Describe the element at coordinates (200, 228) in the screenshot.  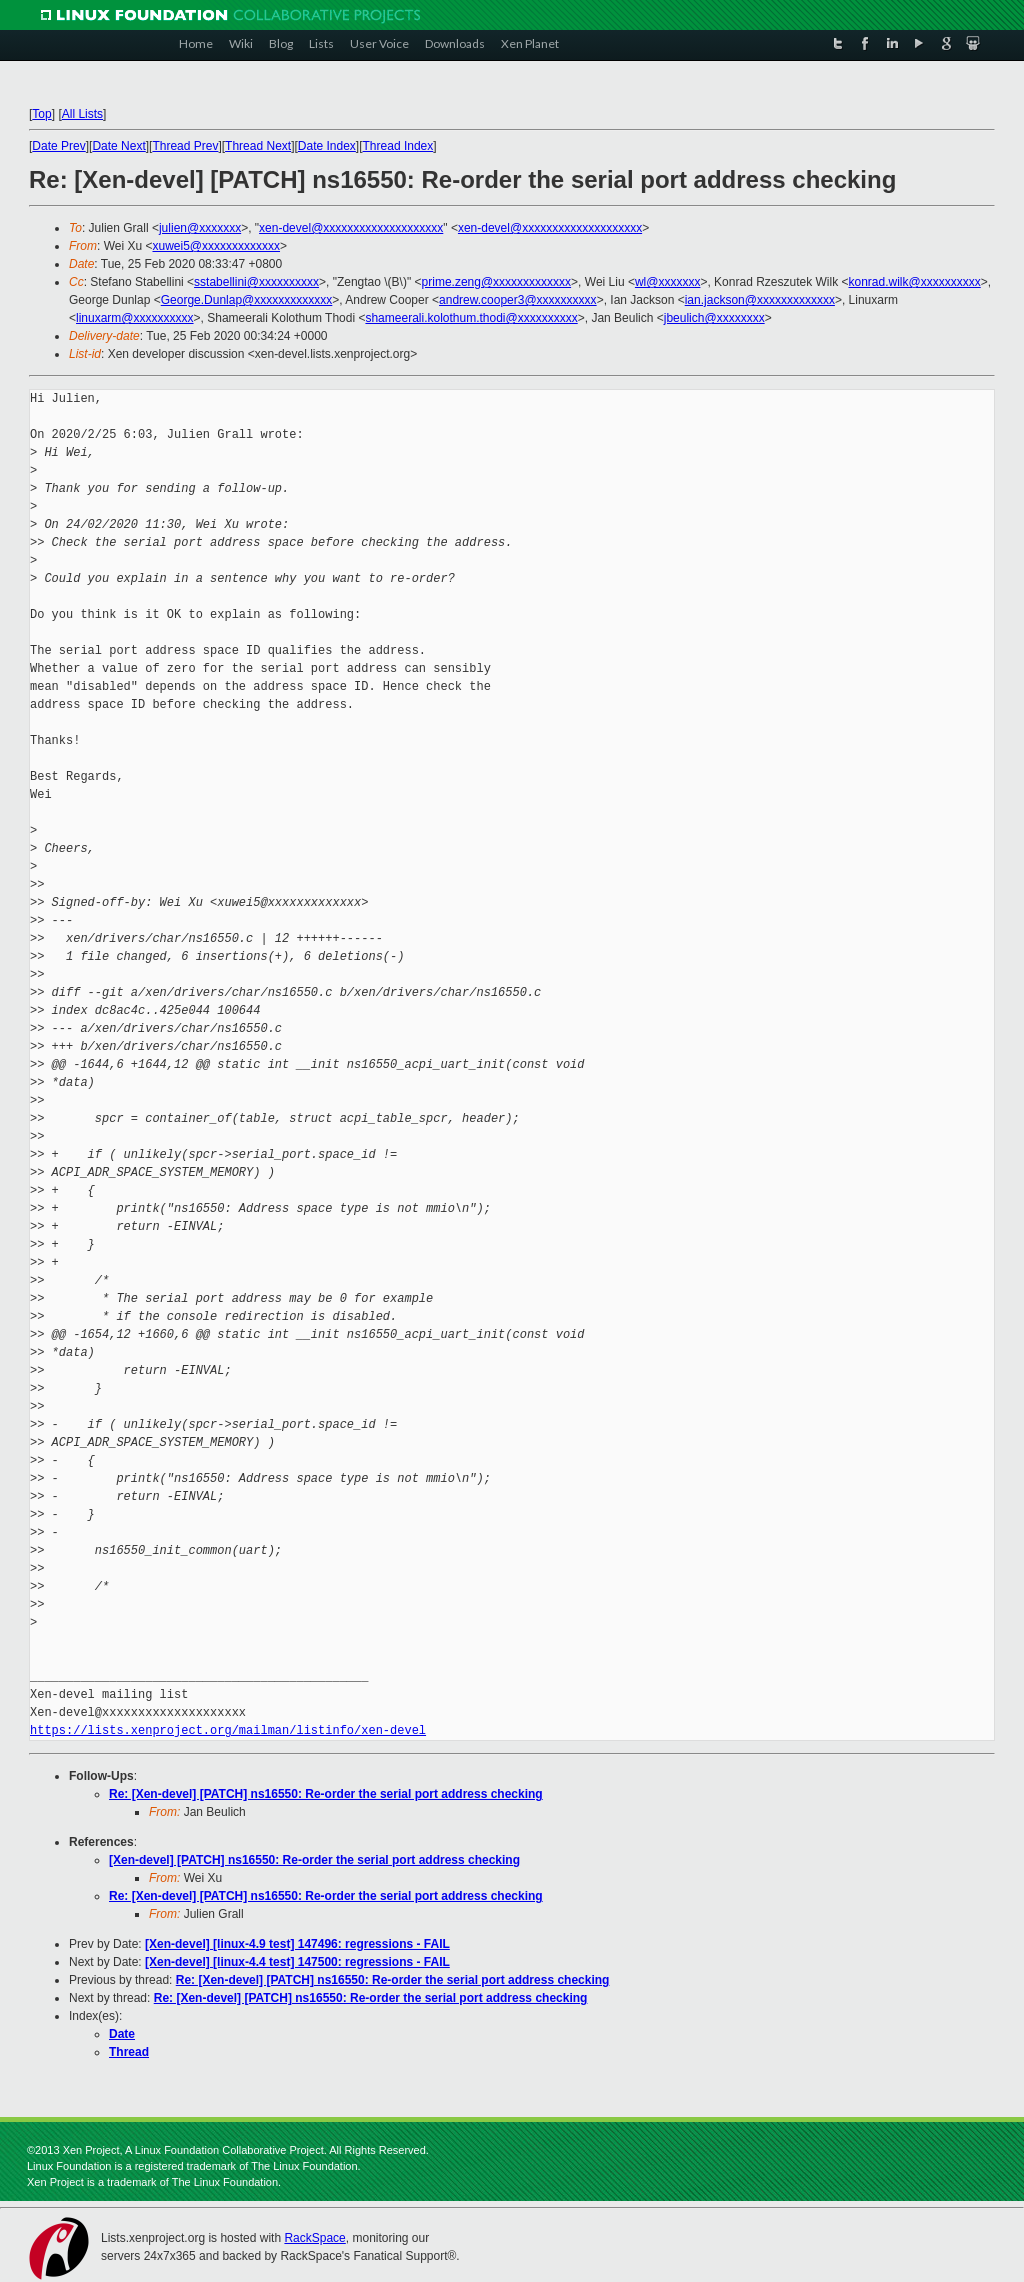
I see `julien@xxxxxxx` at that location.